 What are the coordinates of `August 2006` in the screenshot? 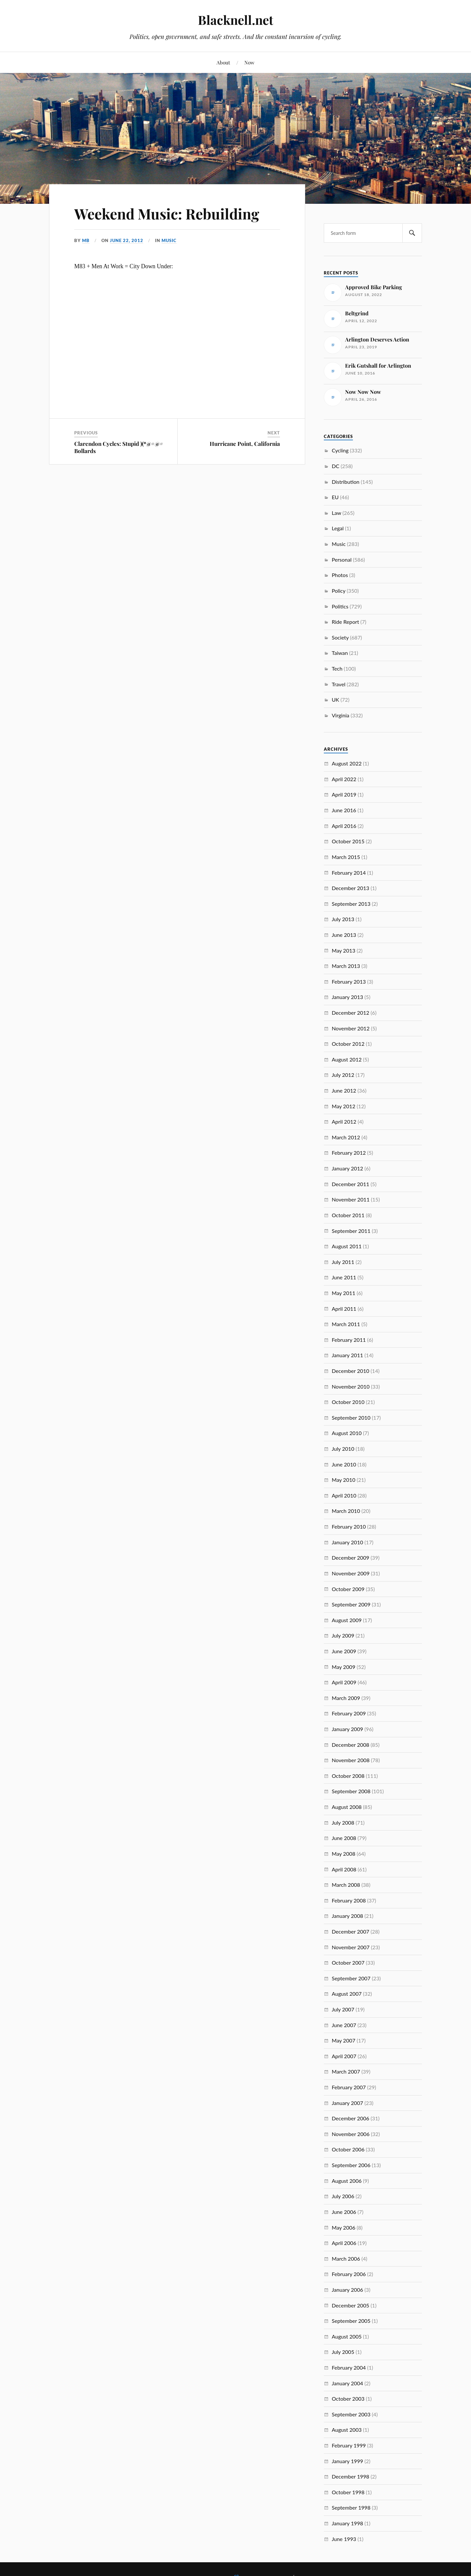 It's located at (346, 2181).